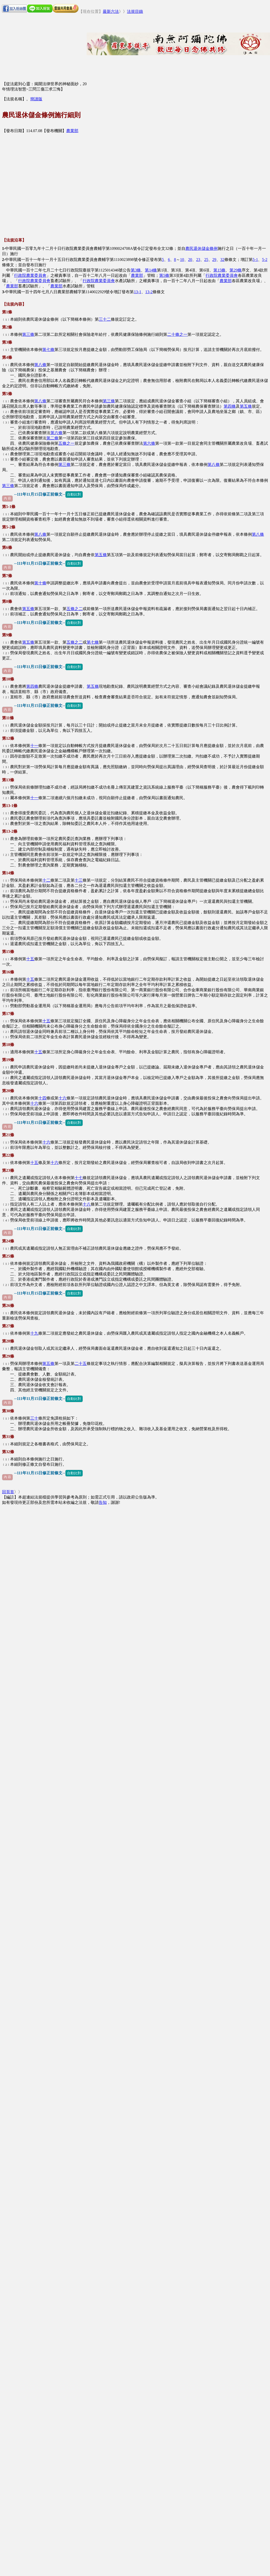 The height and width of the screenshot is (2576, 270). I want to click on 5-2, so click(264, 259).